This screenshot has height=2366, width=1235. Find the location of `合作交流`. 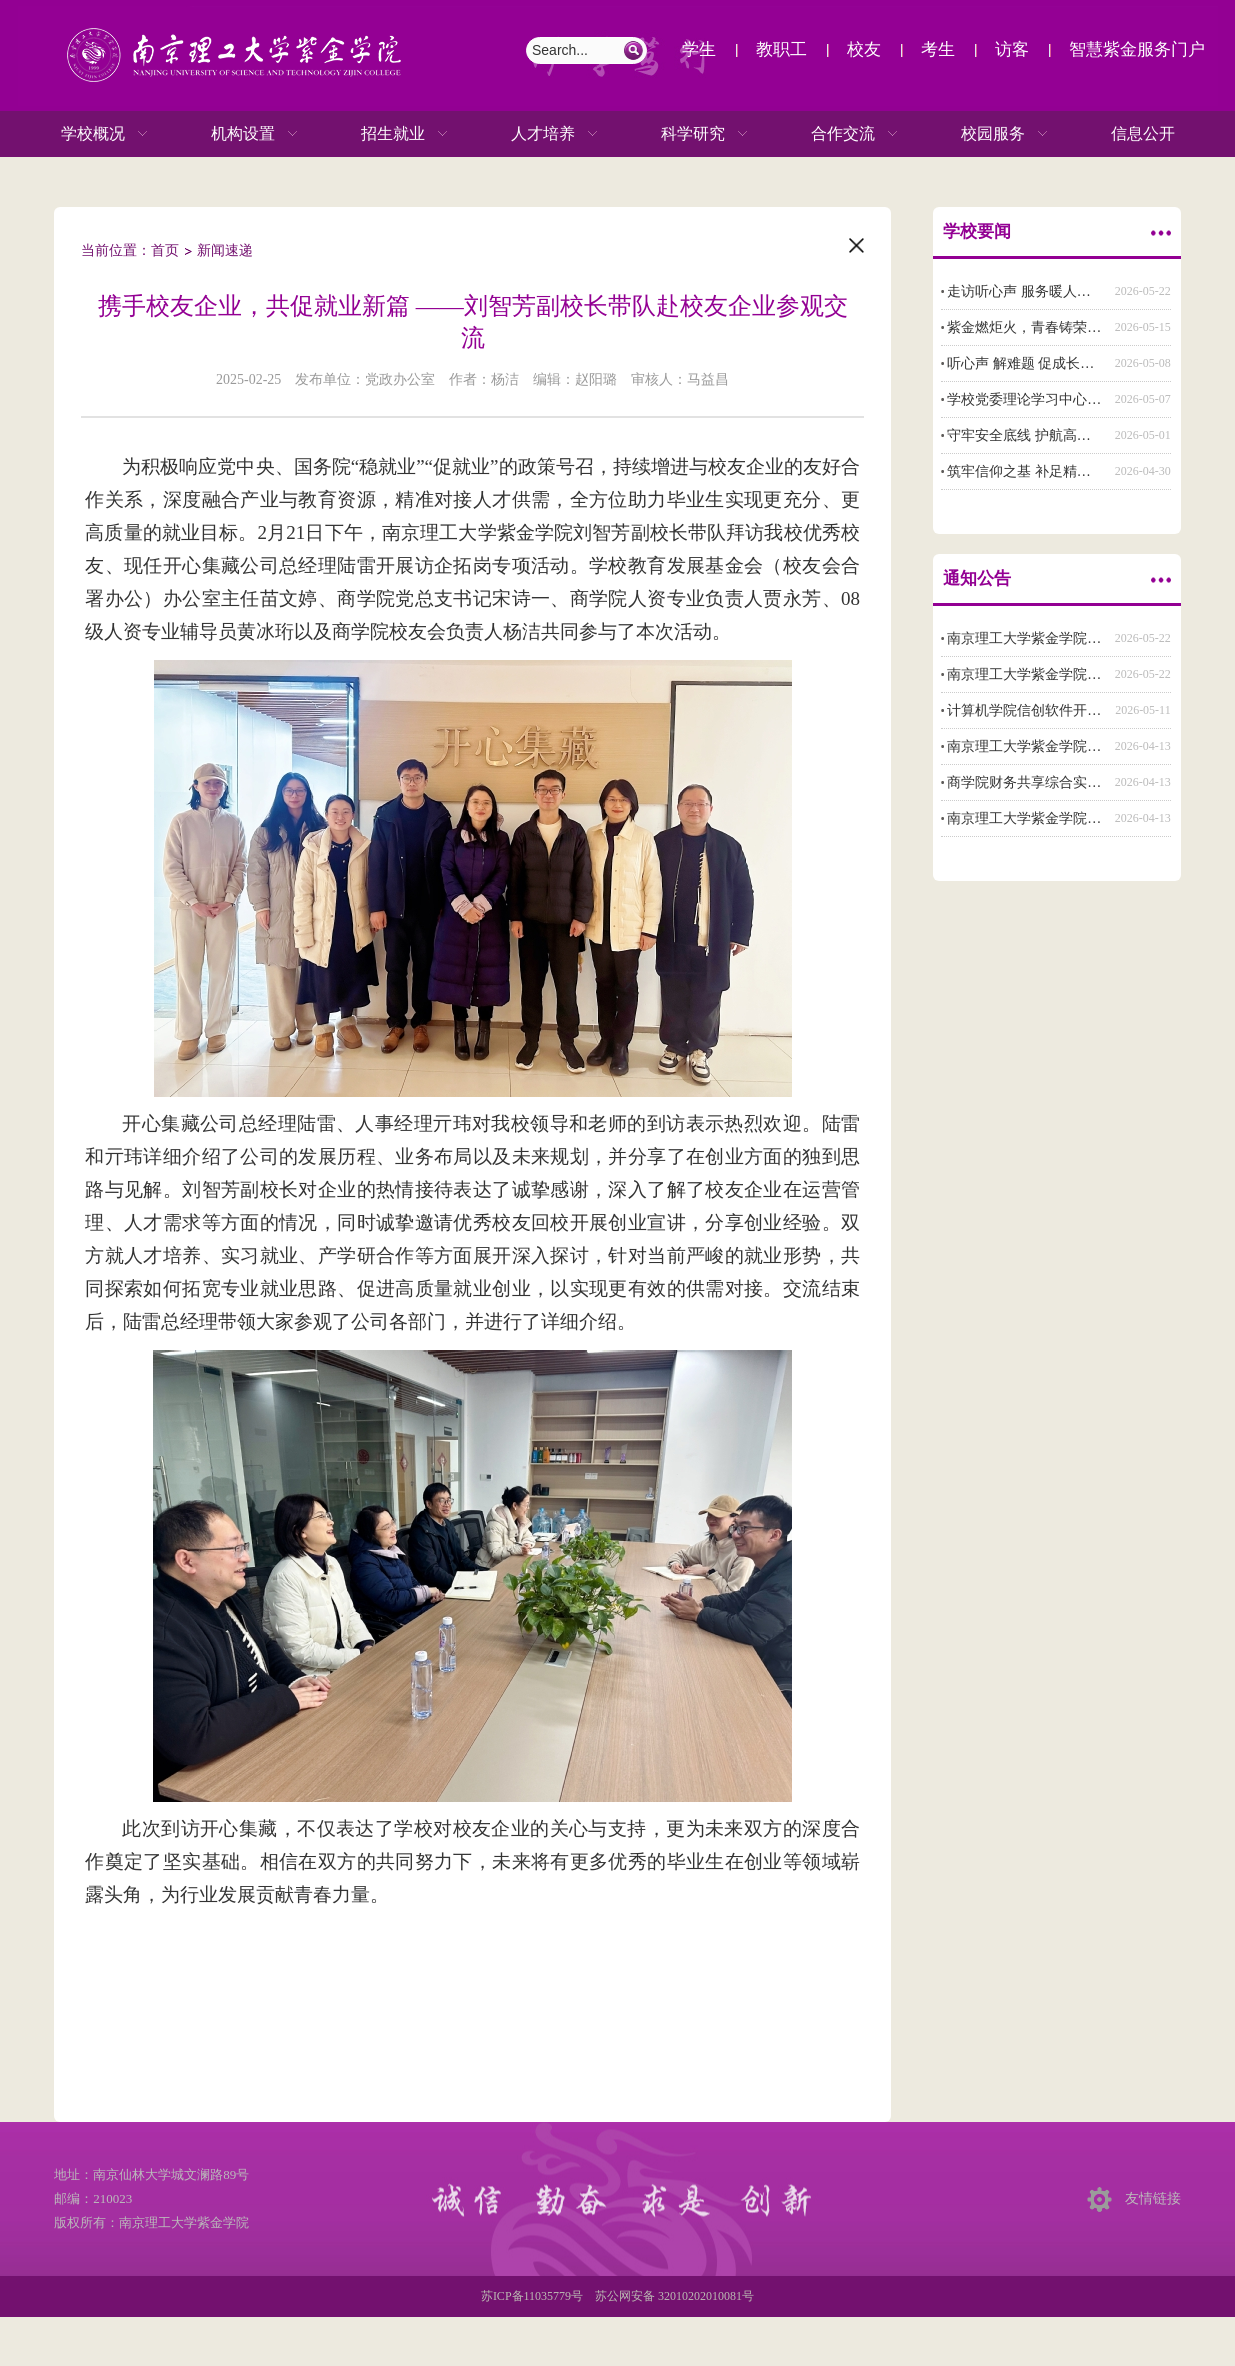

合作交流 is located at coordinates (835, 134).